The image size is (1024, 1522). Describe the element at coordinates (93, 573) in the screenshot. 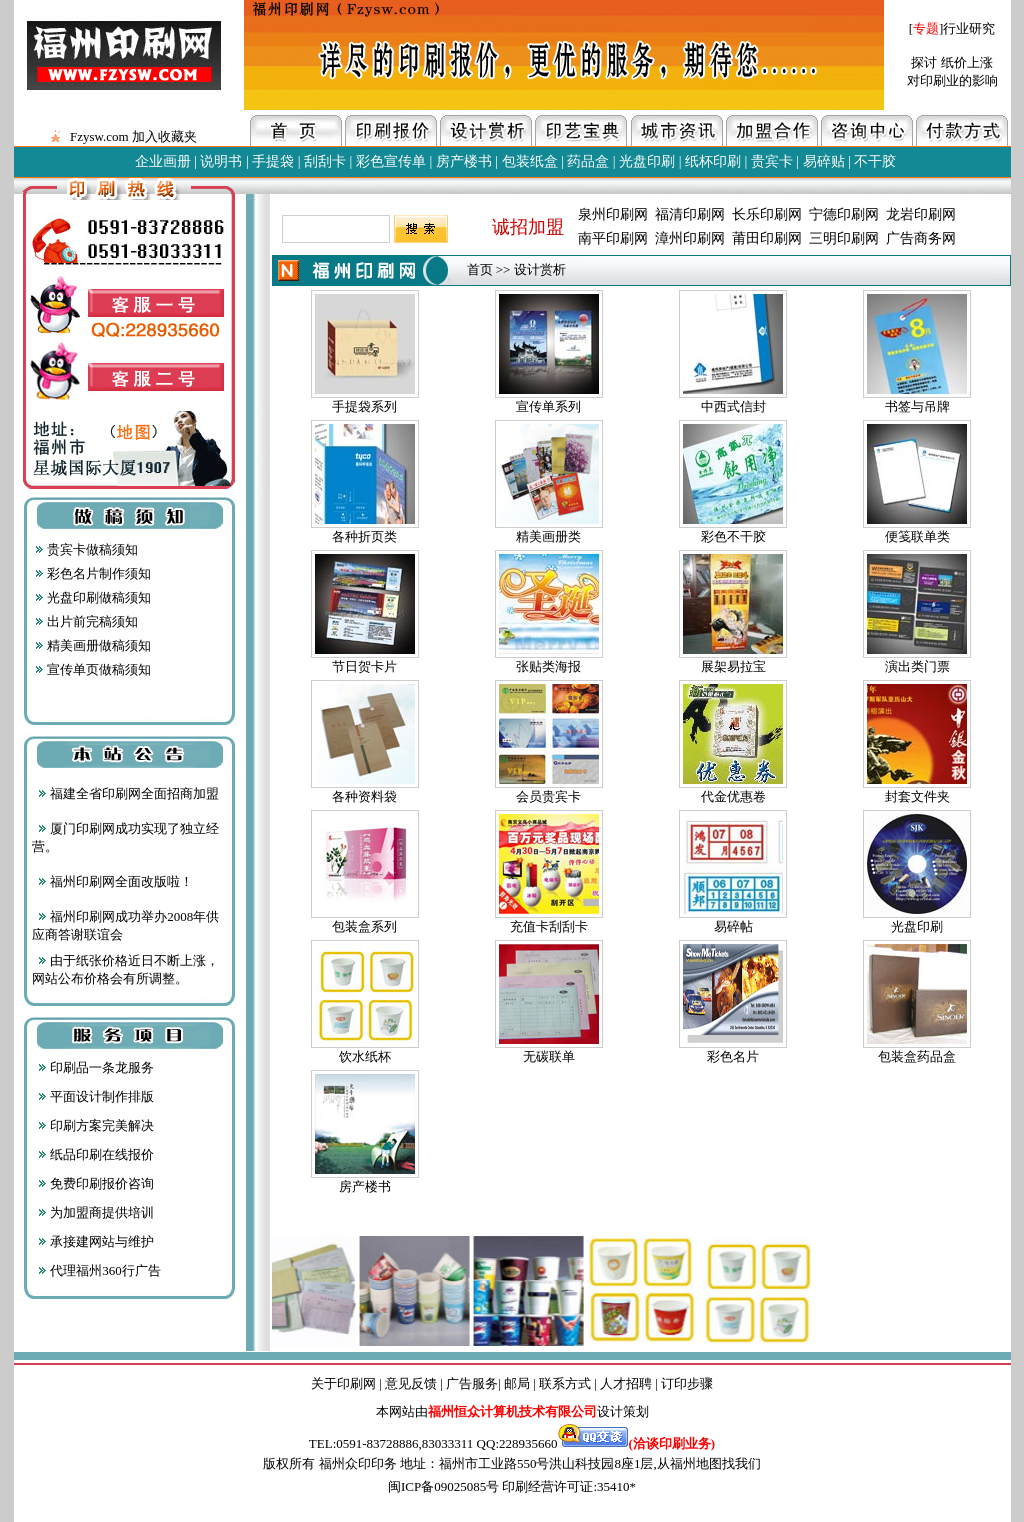

I see `彩色名片制作须知` at that location.